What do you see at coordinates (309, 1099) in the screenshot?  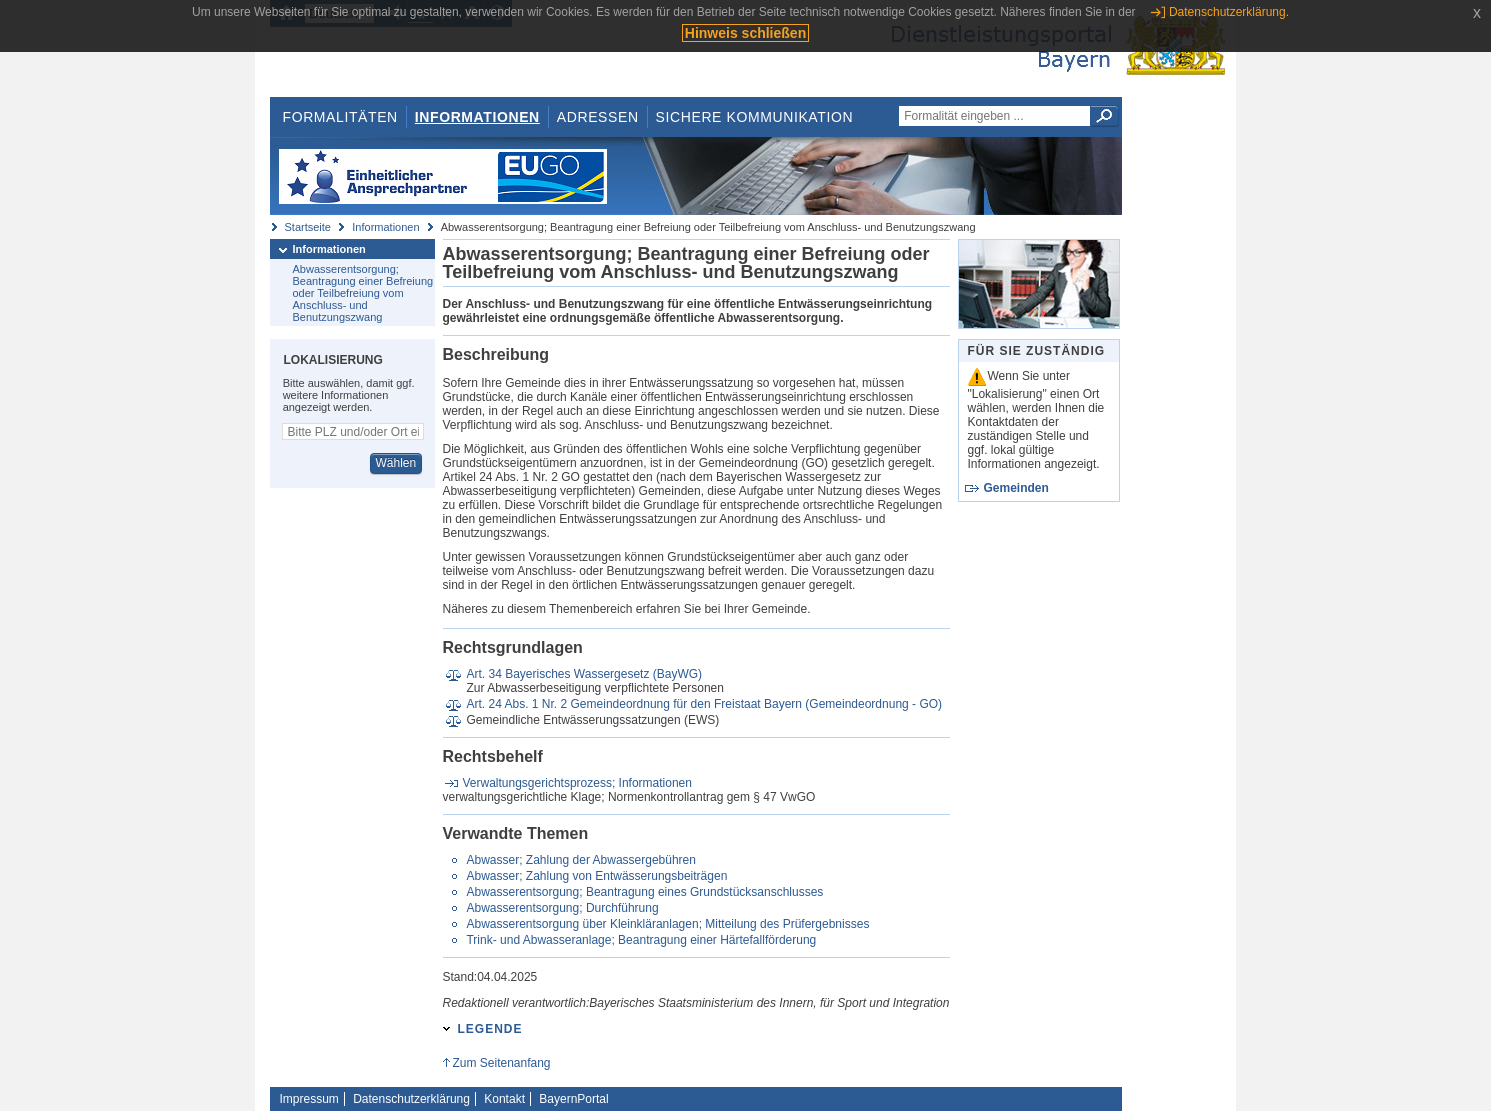 I see `Impressum` at bounding box center [309, 1099].